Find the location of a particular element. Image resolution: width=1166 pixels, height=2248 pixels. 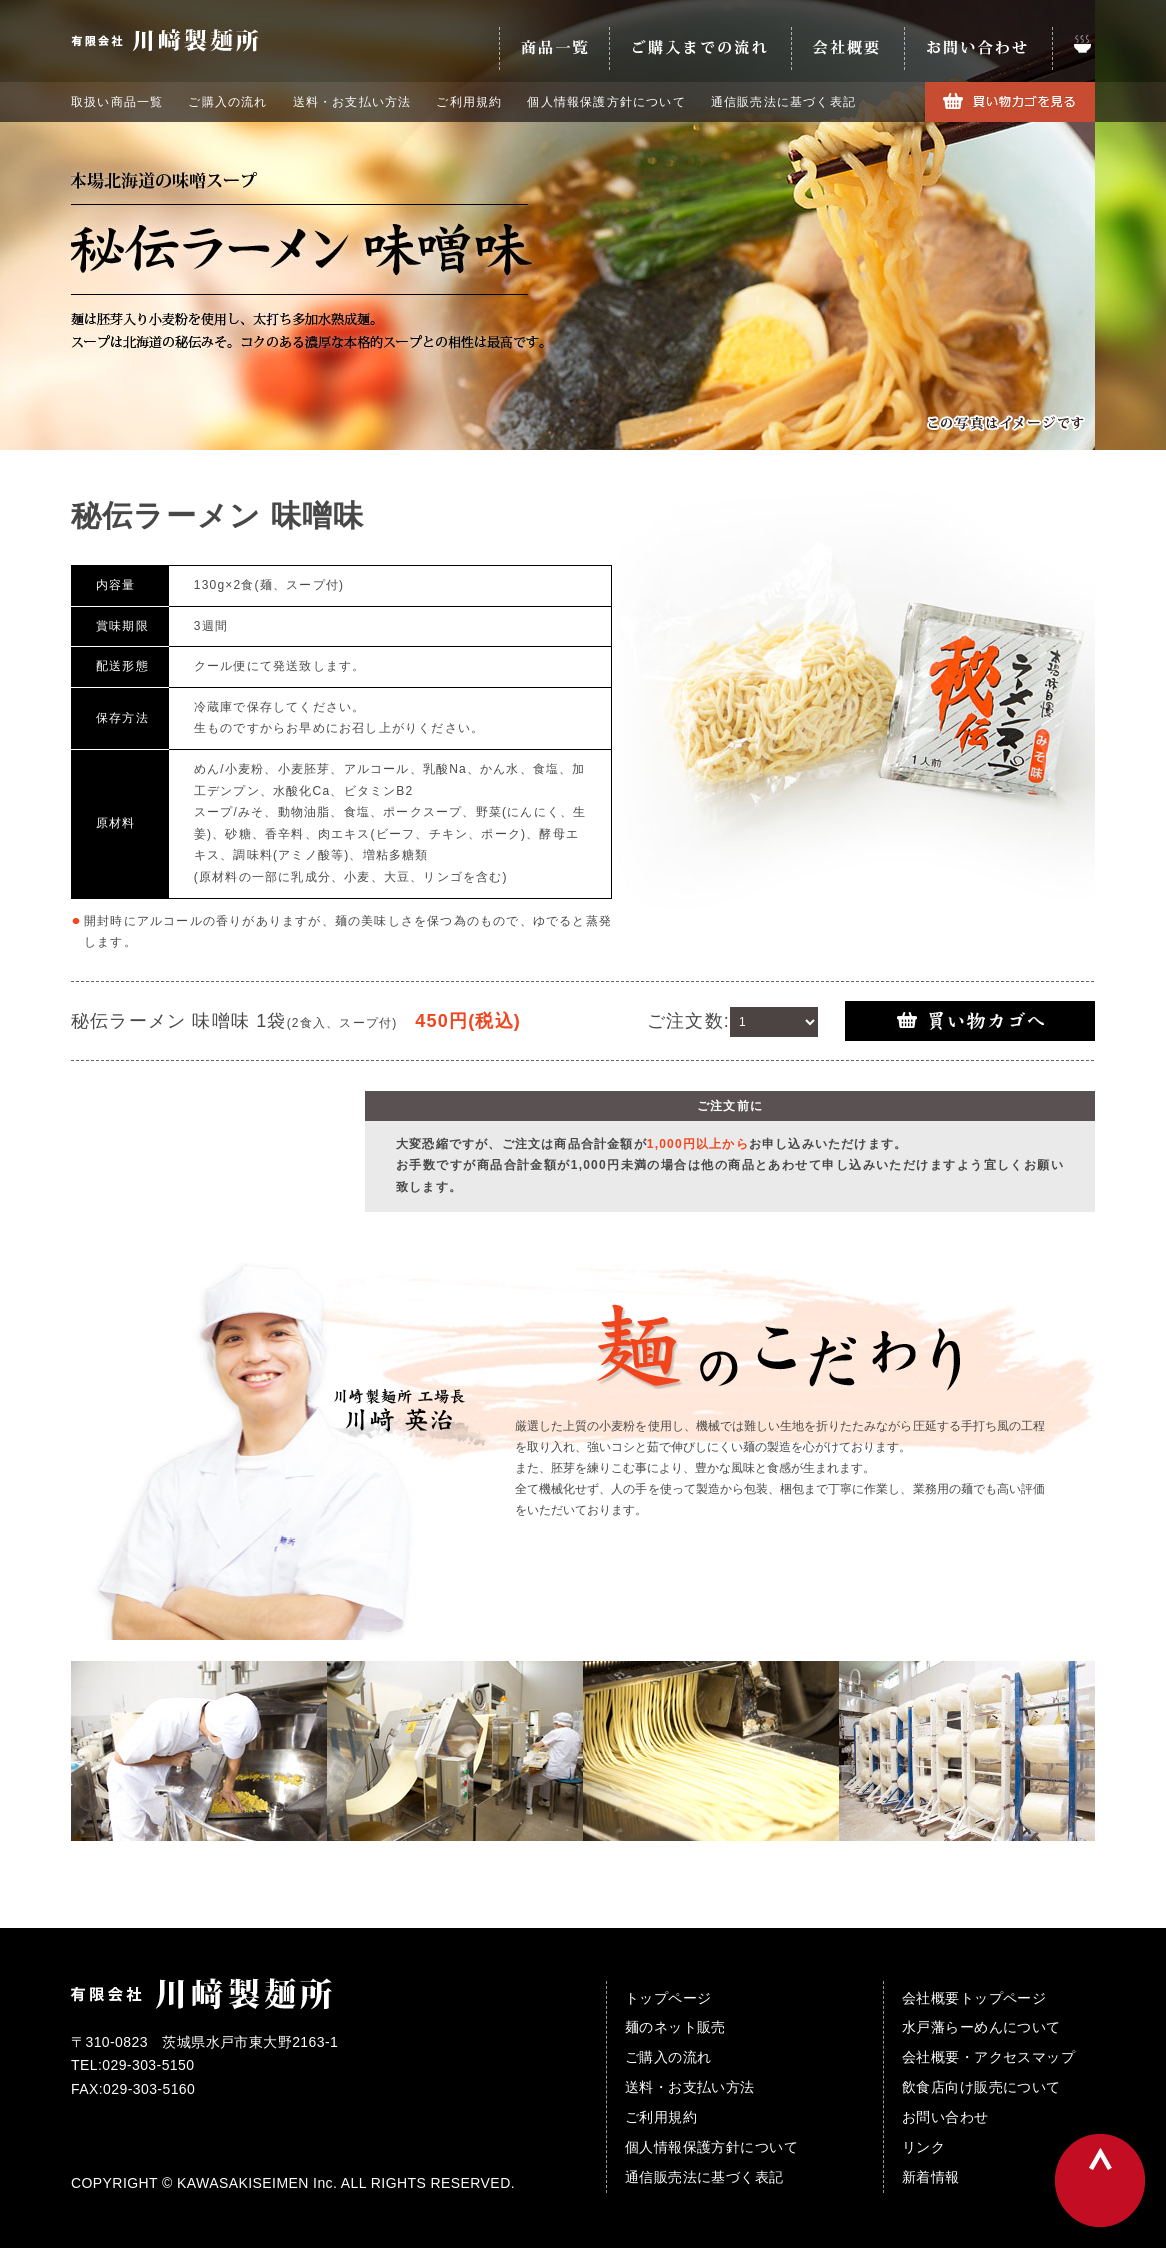

通信販売法に基づく表記 is located at coordinates (783, 102).